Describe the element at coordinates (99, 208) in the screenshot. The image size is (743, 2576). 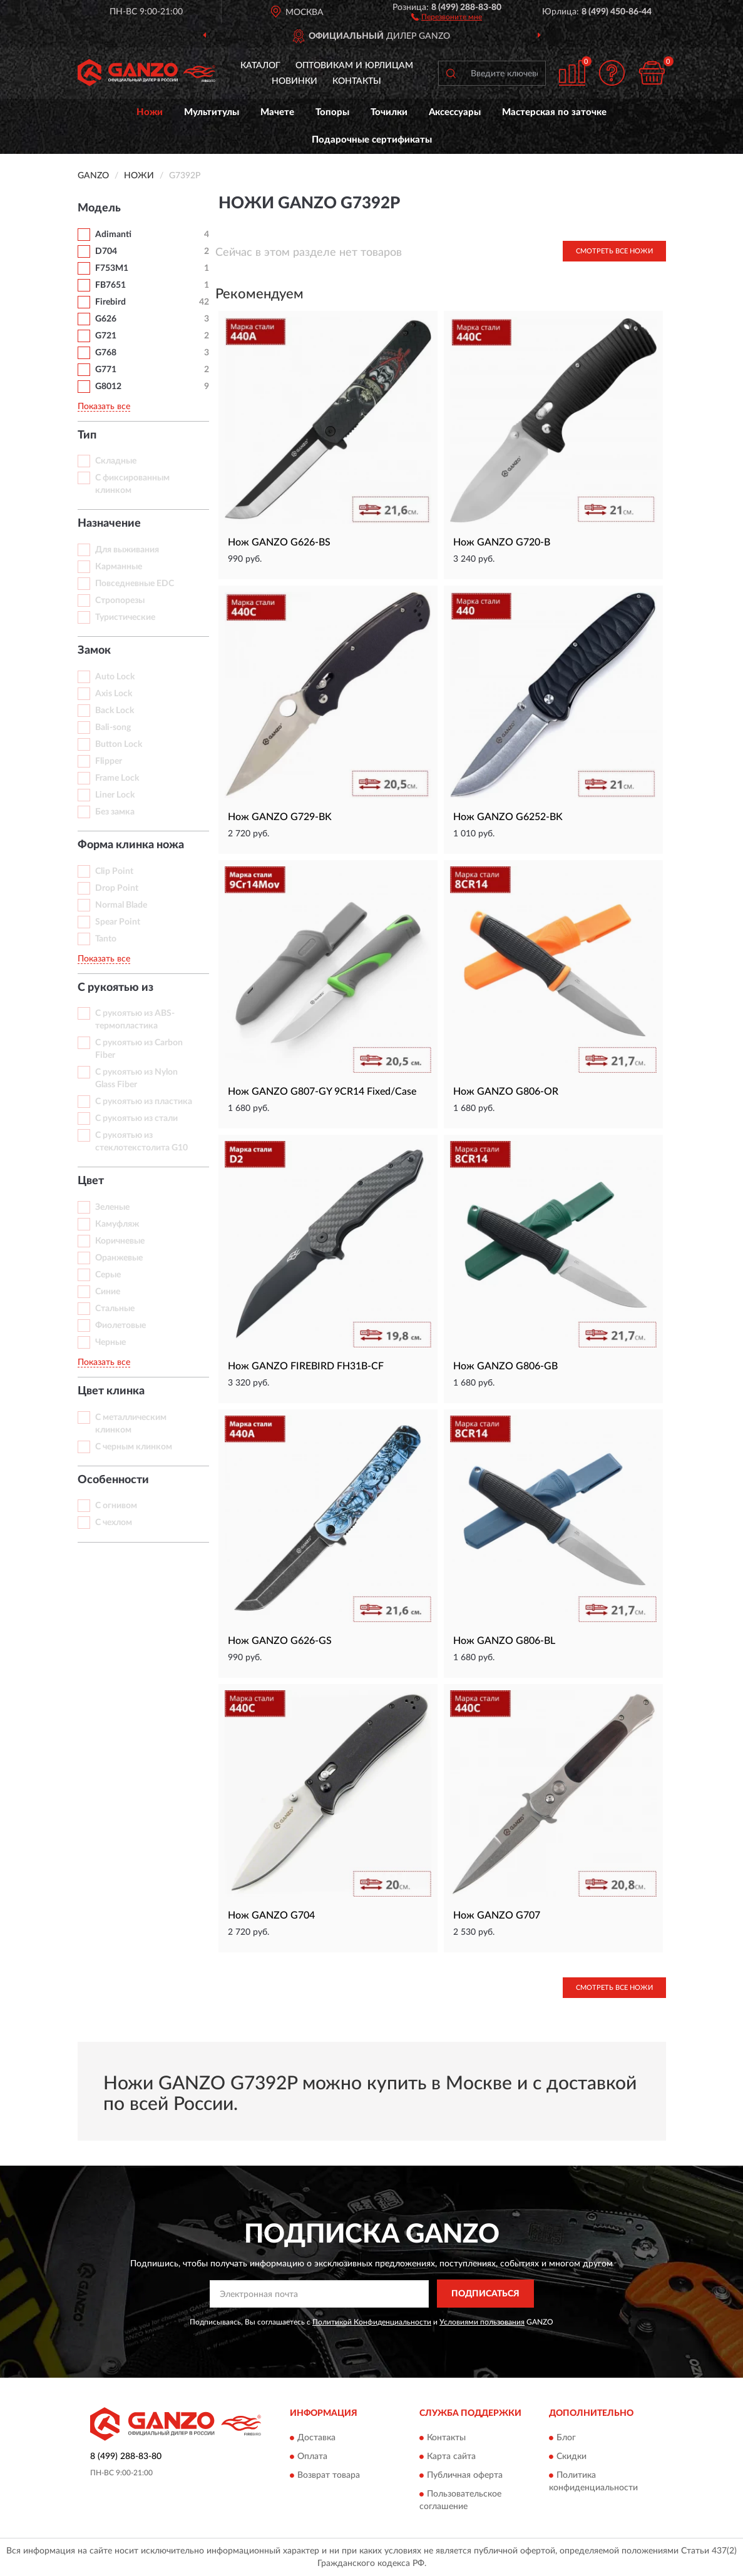
I see `Модель [button]` at that location.